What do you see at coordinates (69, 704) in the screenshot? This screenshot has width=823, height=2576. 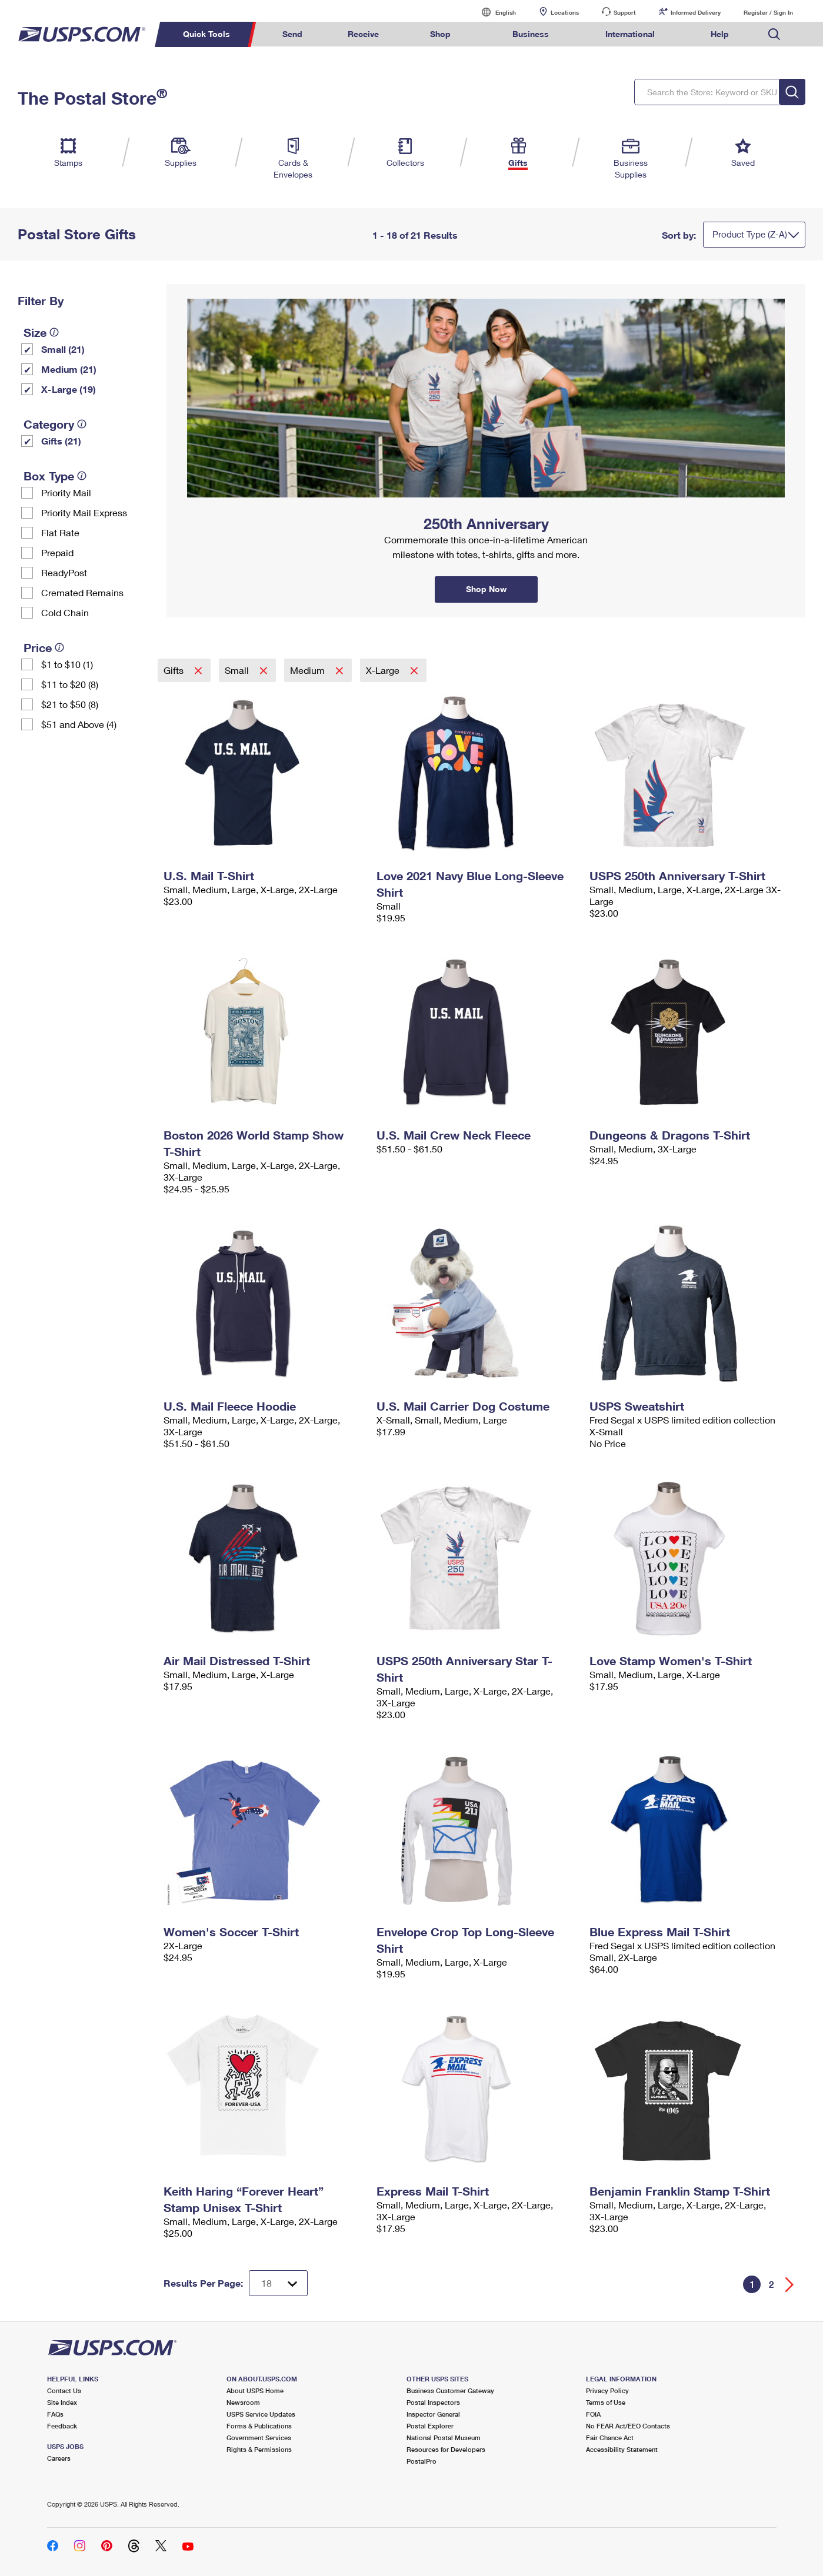 I see `$21 to $50 (8)` at bounding box center [69, 704].